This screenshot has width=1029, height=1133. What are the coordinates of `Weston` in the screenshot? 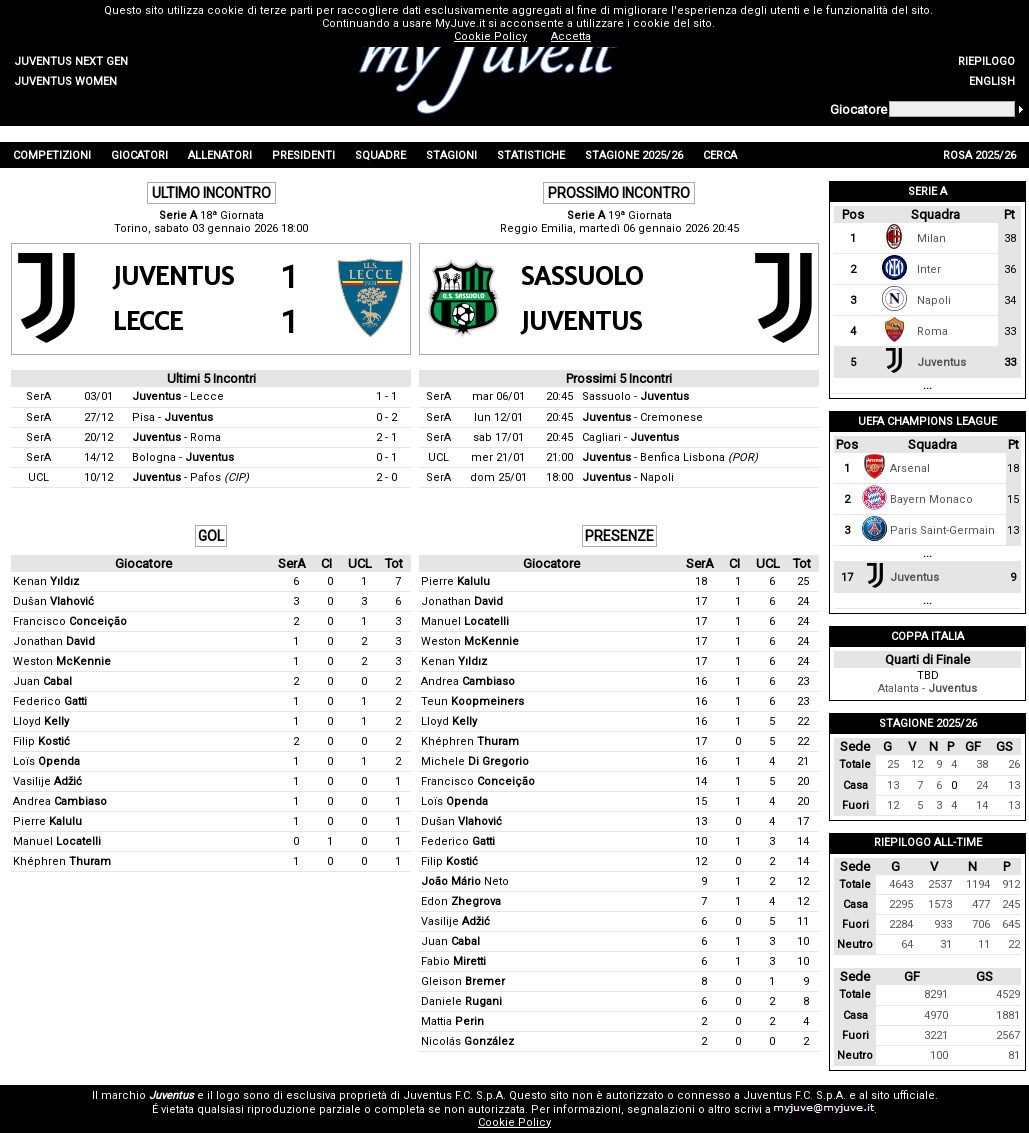 It's located at (62, 661).